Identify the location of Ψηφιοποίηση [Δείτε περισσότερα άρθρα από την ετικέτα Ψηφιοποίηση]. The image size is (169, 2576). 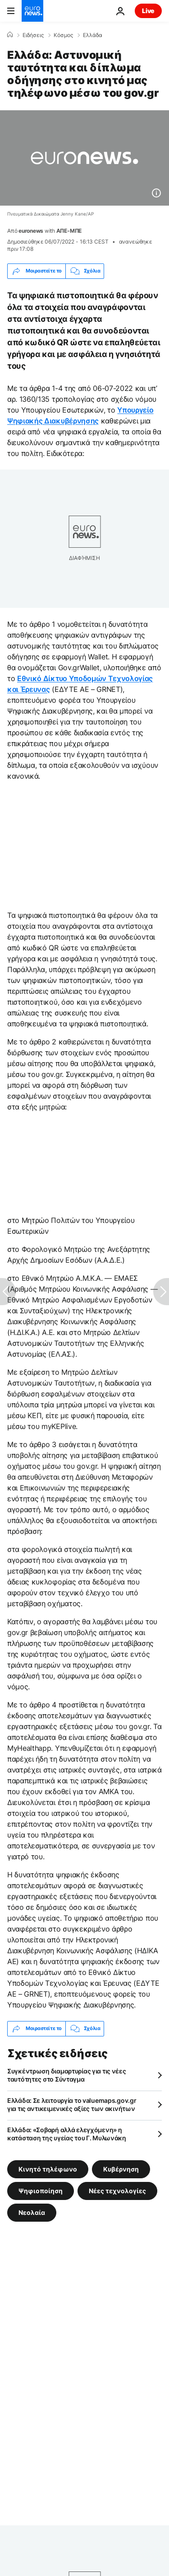
(40, 2190).